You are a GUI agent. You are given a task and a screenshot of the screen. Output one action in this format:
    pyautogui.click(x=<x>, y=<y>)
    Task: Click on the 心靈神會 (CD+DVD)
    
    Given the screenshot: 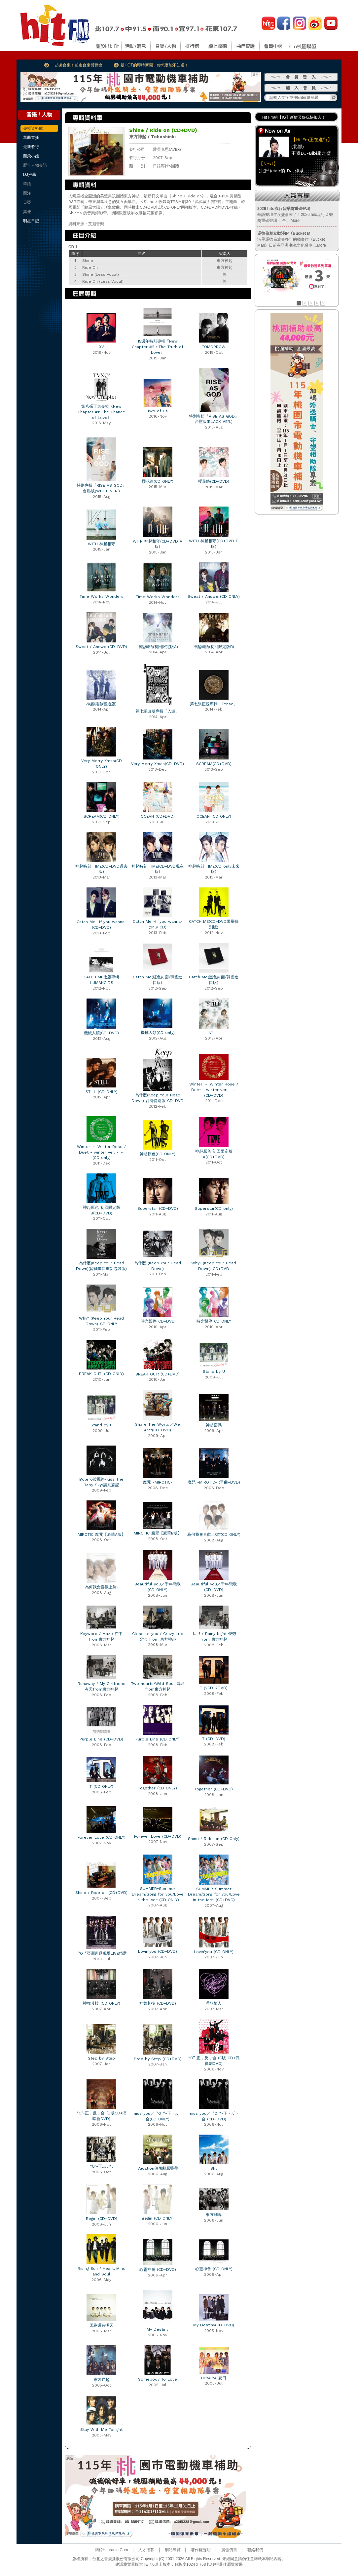 What is the action you would take?
    pyautogui.click(x=157, y=2269)
    